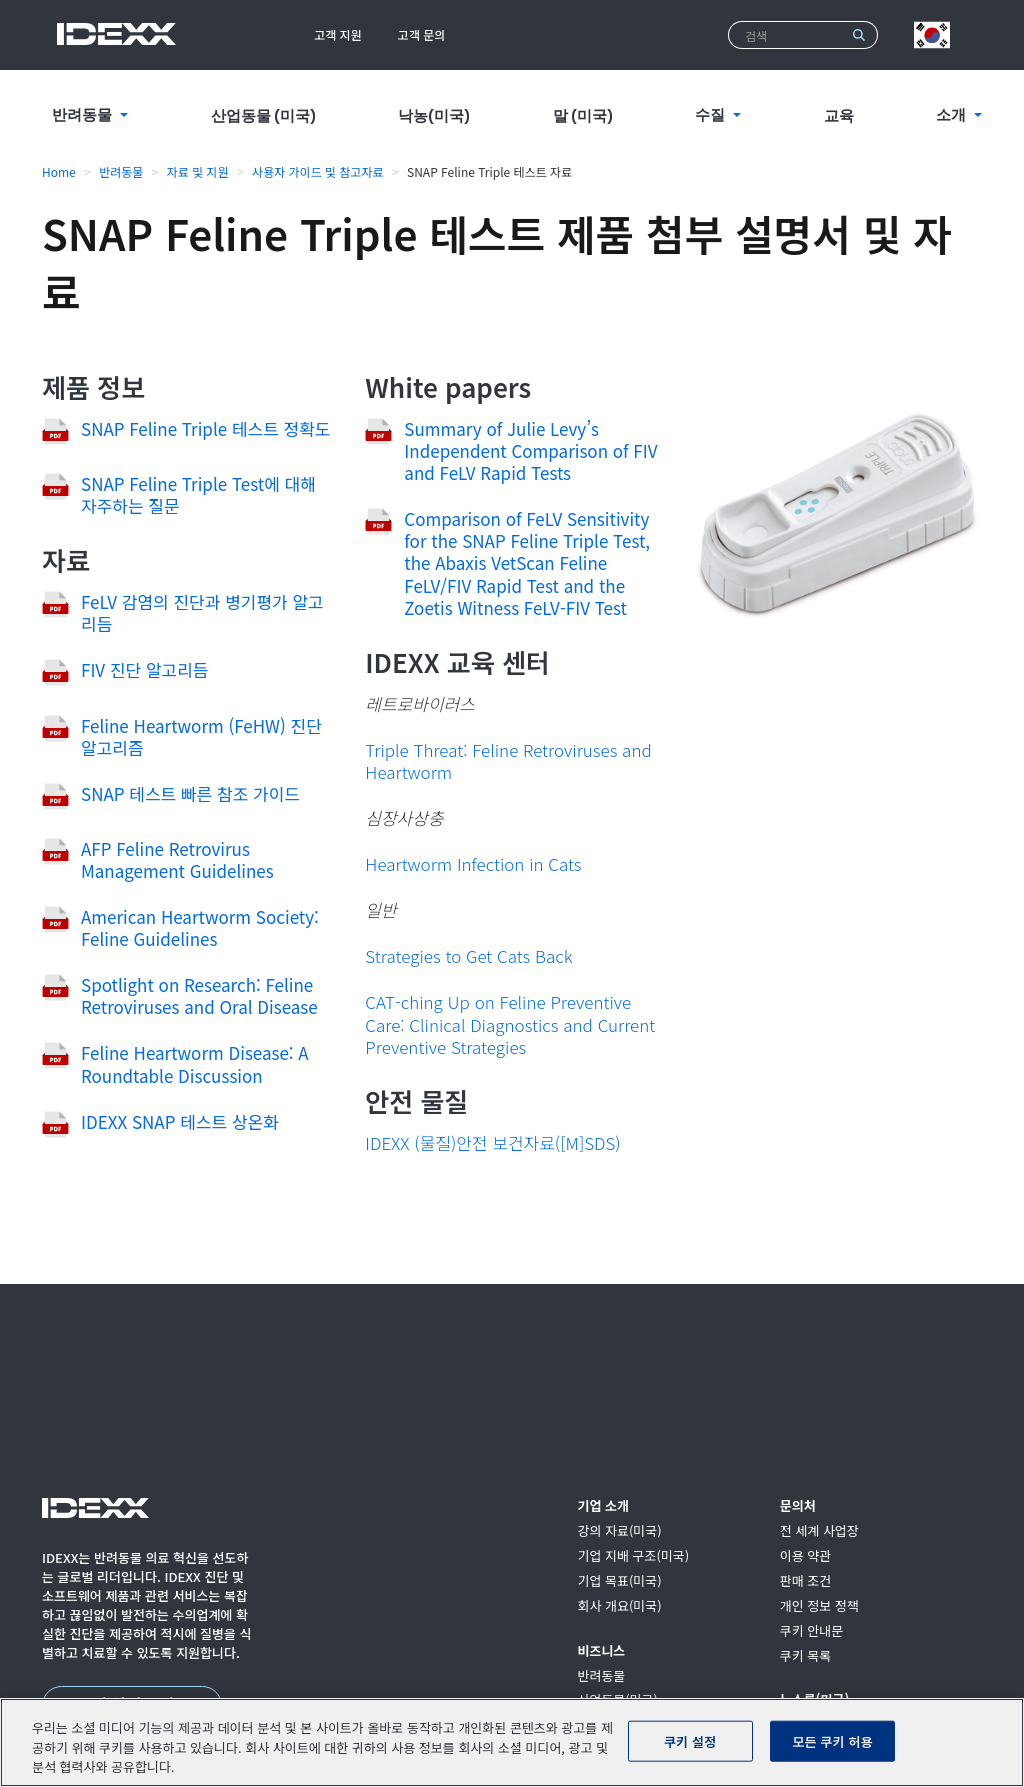 The height and width of the screenshot is (1787, 1024). Describe the element at coordinates (510, 1023) in the screenshot. I see `CAT-ching Up on Feline Preventive Care: Clinical Diagnostics and Current Preventive Strategies` at that location.